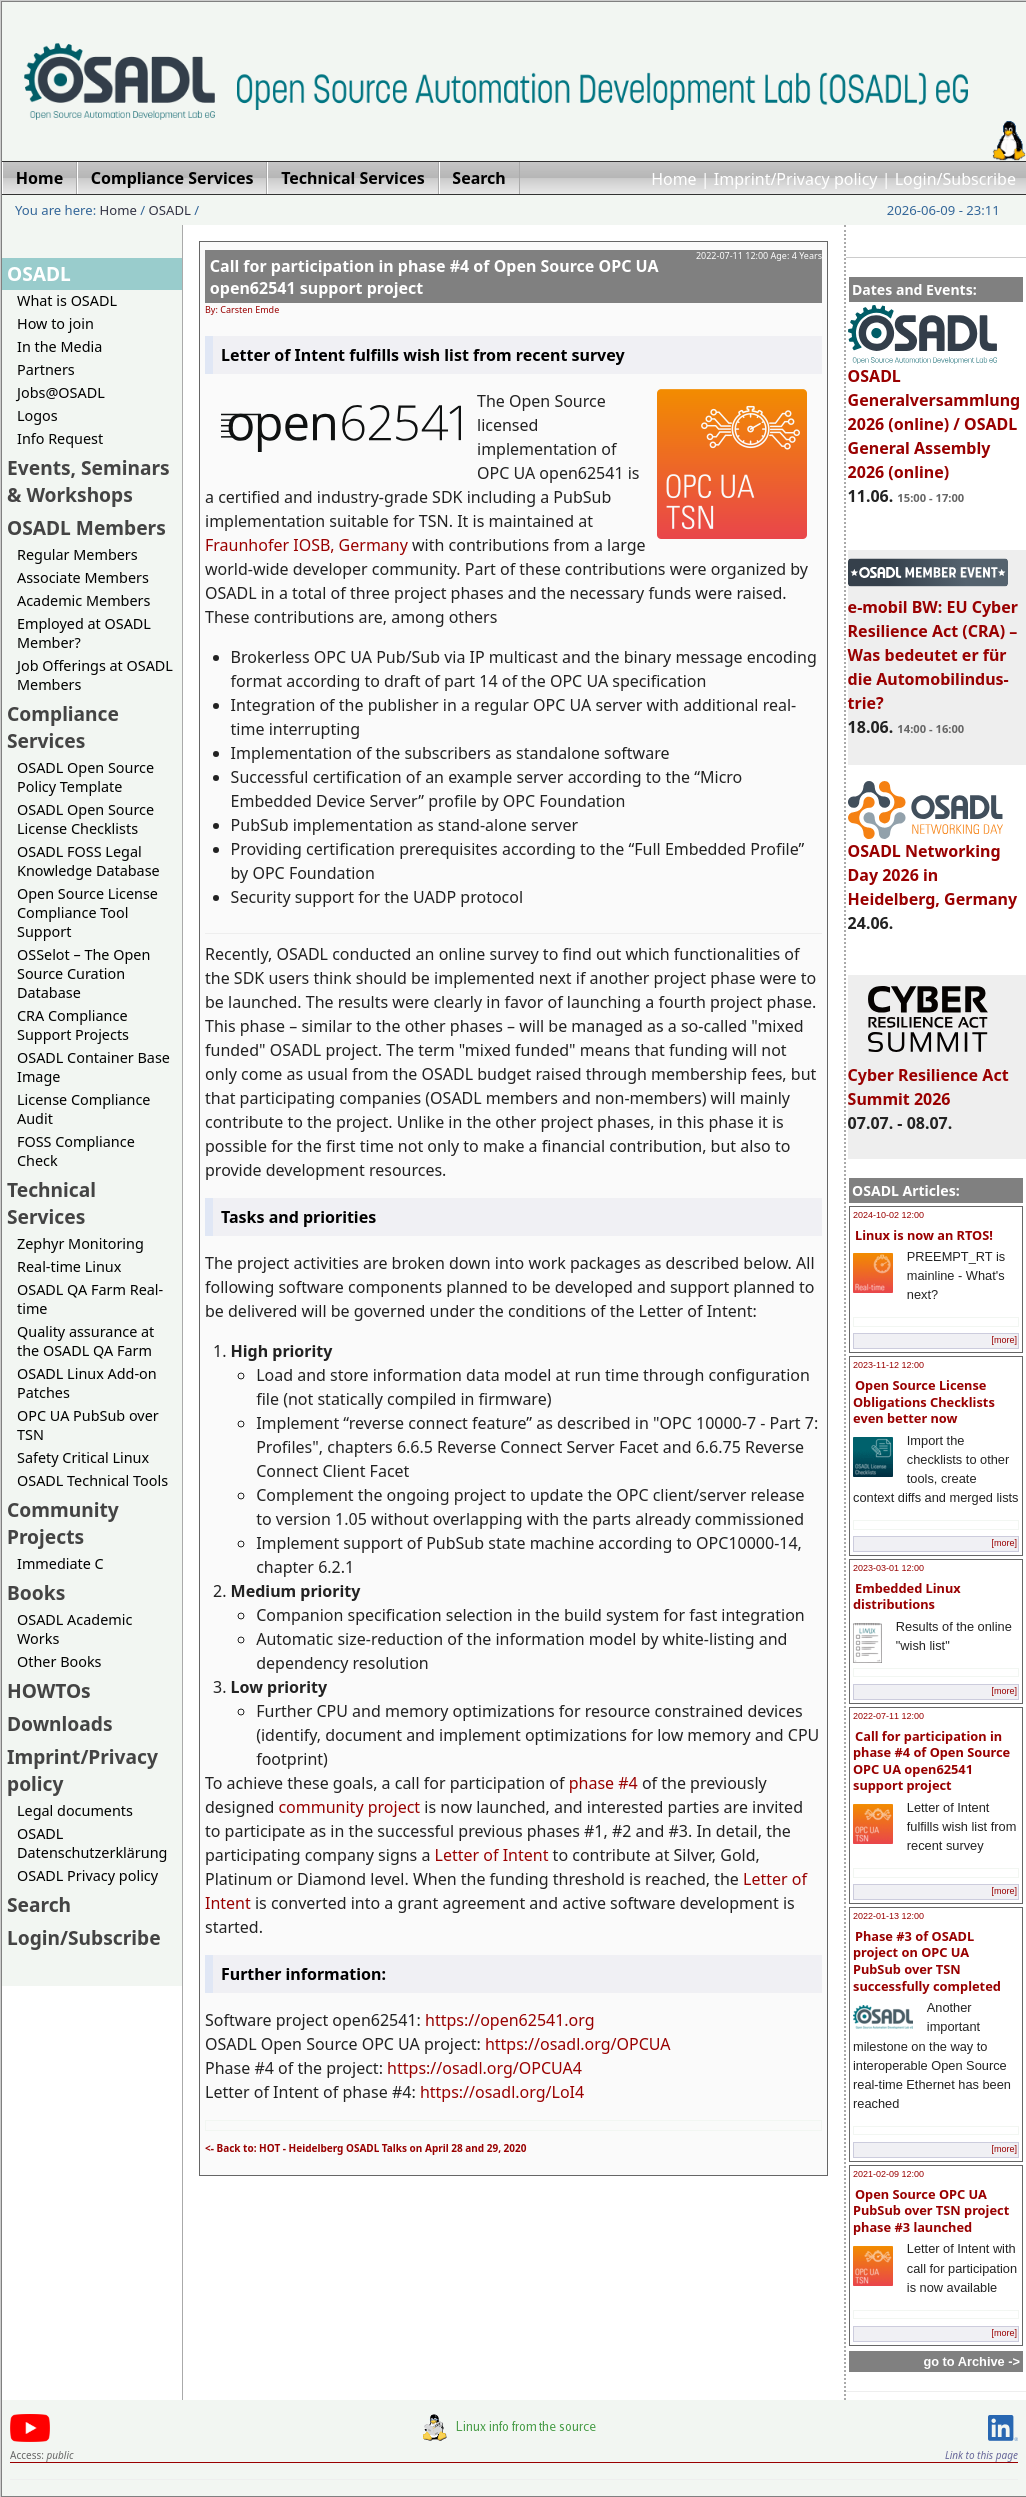 Image resolution: width=1026 pixels, height=2497 pixels. What do you see at coordinates (76, 1151) in the screenshot?
I see `FOSS Compliance Check` at bounding box center [76, 1151].